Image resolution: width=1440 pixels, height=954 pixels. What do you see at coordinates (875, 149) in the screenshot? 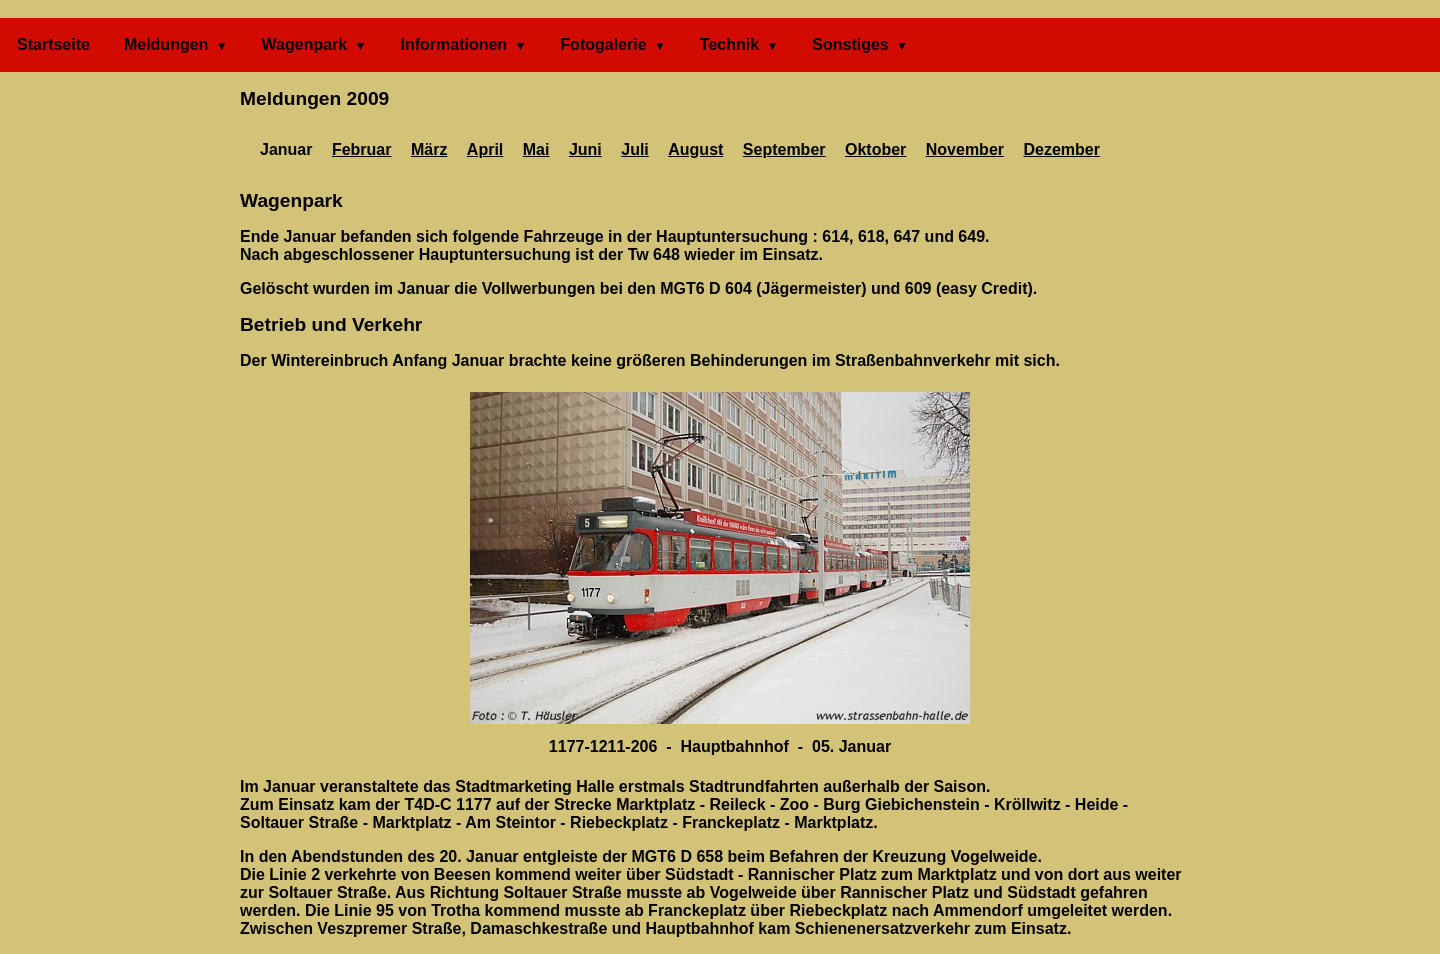
I see `Oktober` at bounding box center [875, 149].